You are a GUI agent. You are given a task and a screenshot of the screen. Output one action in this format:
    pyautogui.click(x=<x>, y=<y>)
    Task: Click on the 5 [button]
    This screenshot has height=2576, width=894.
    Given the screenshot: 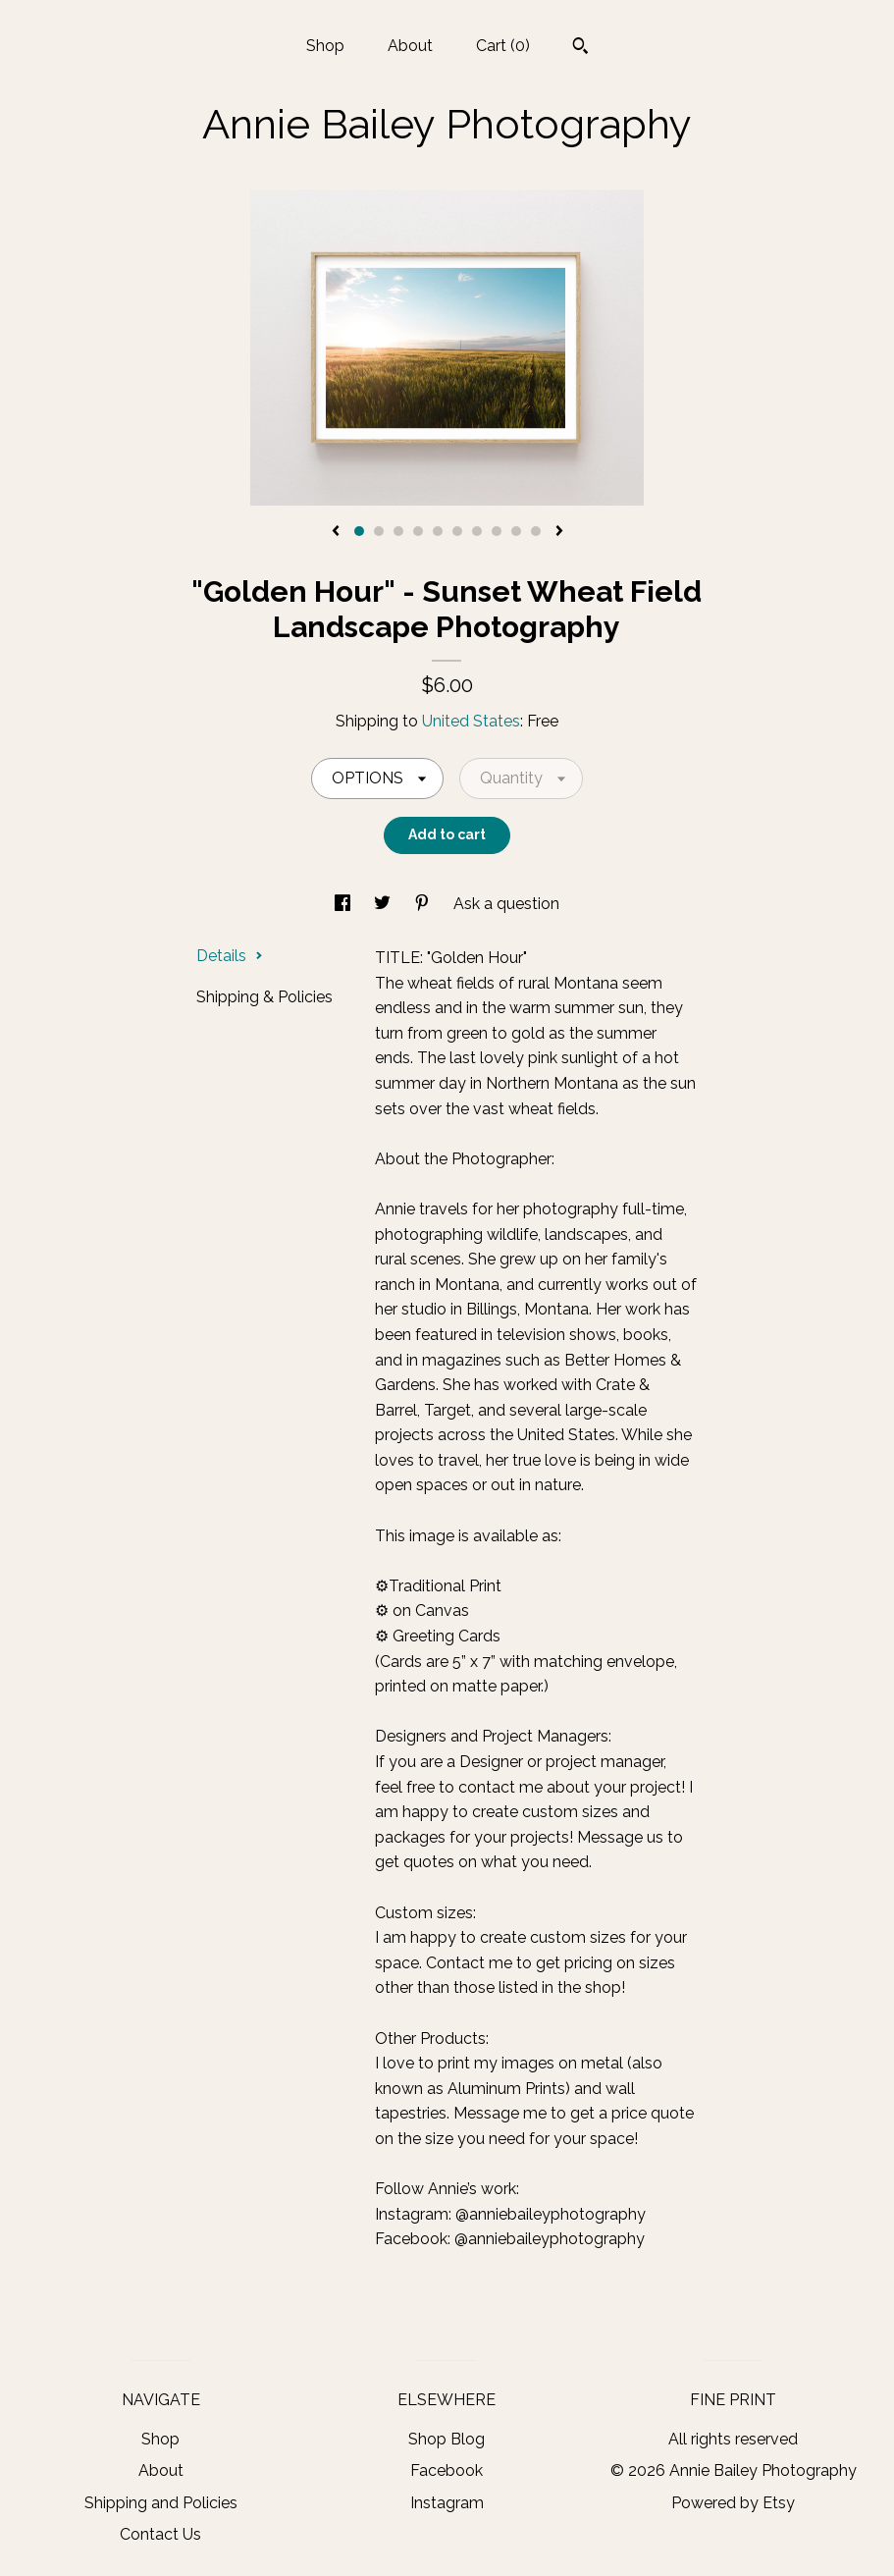 What is the action you would take?
    pyautogui.click(x=438, y=531)
    